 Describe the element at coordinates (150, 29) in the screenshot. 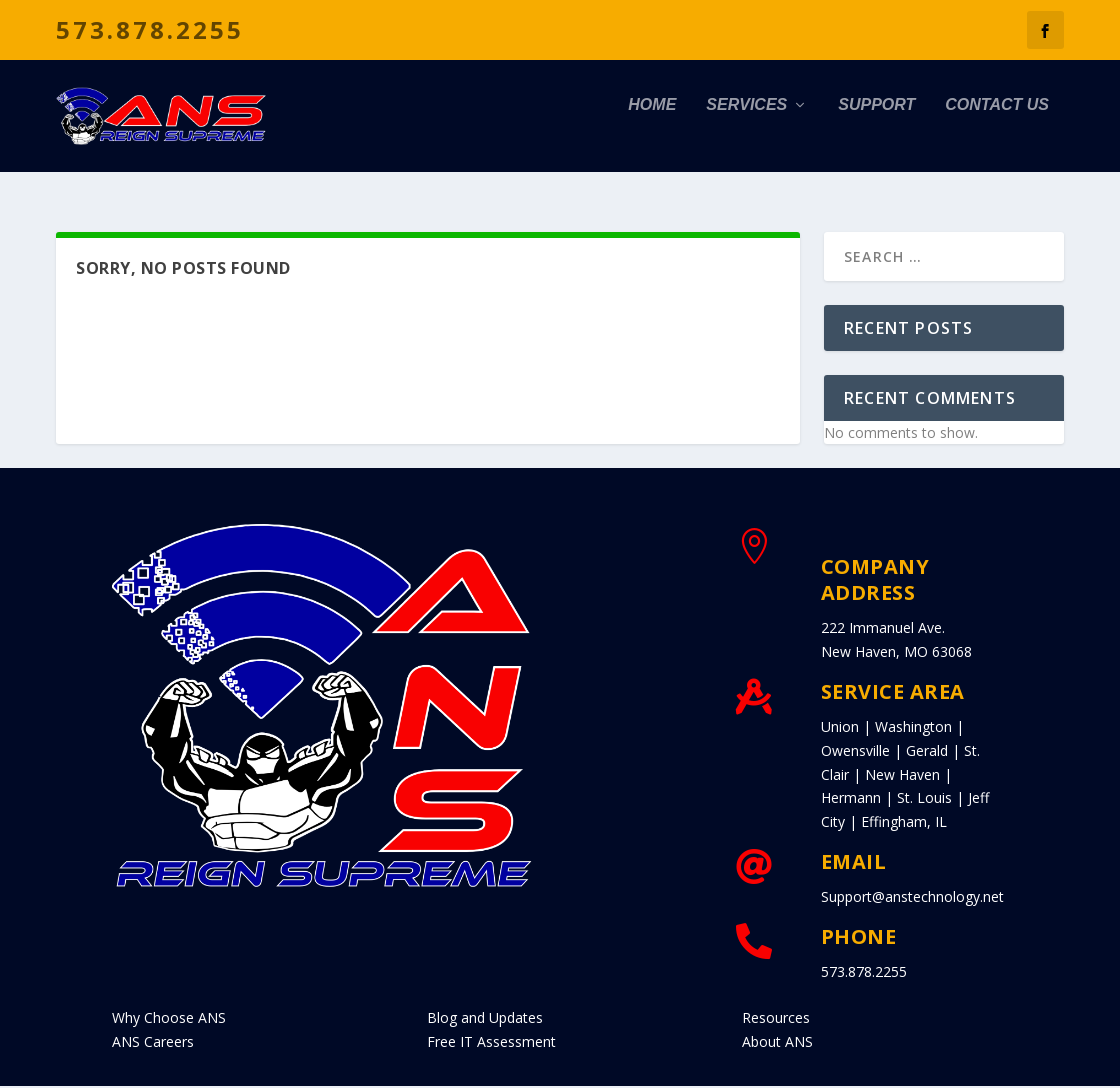

I see `573.878.2255` at that location.